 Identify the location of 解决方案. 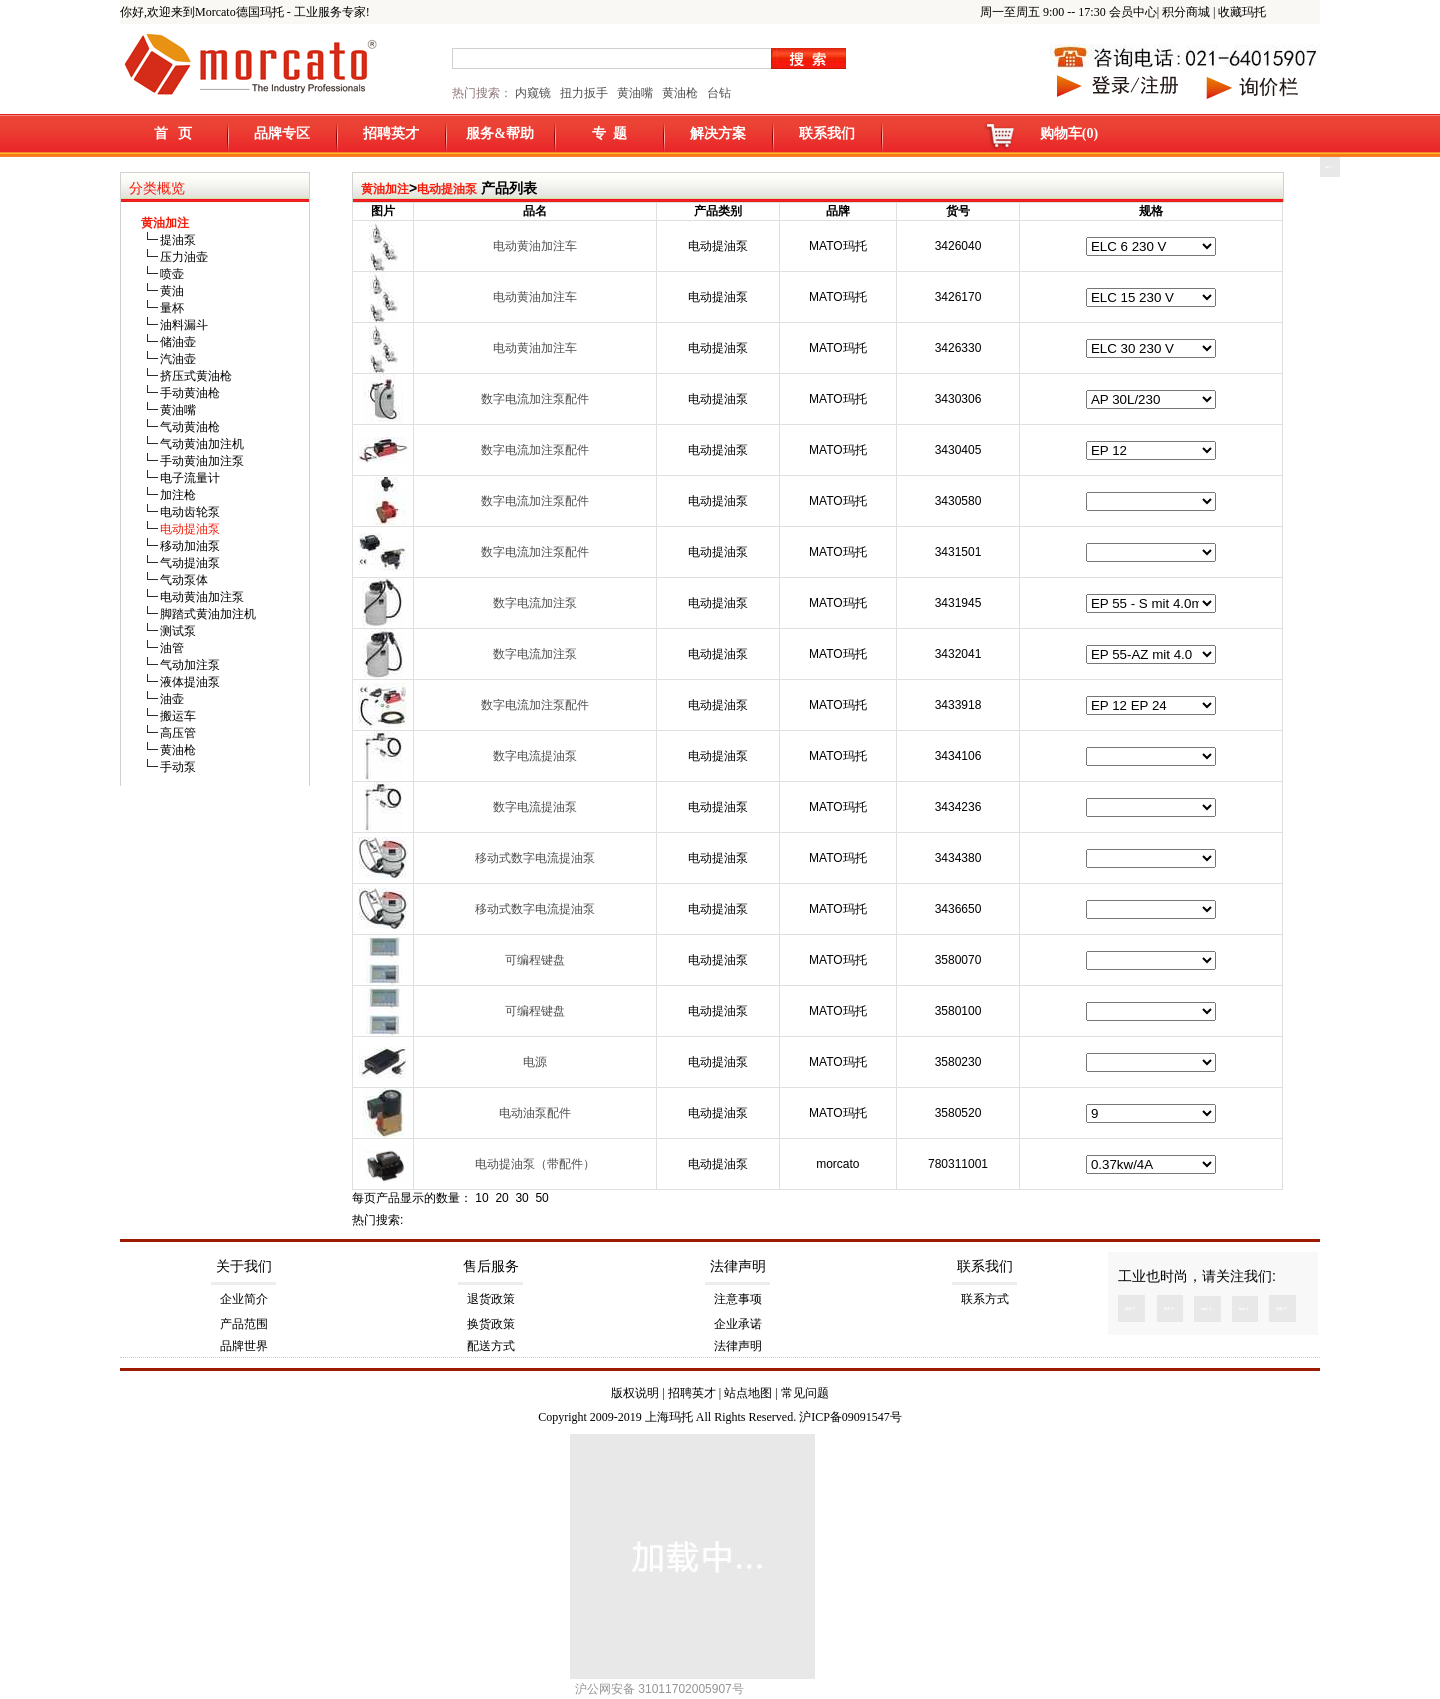
(718, 133).